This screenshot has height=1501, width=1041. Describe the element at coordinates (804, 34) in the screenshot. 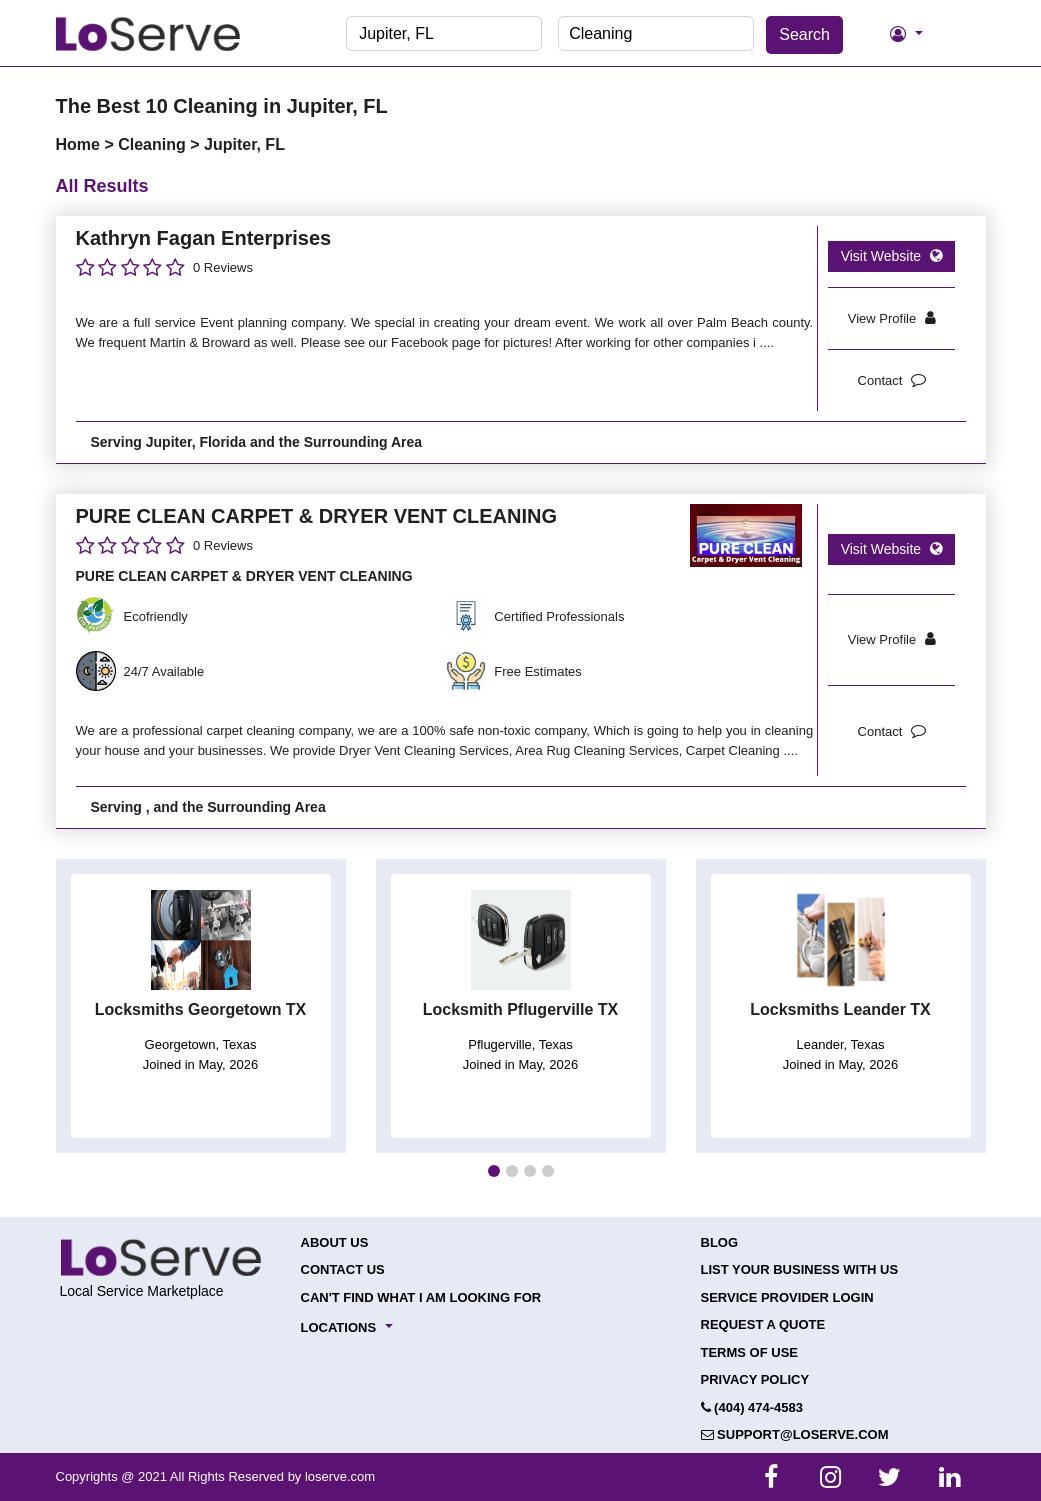

I see `Search` at that location.